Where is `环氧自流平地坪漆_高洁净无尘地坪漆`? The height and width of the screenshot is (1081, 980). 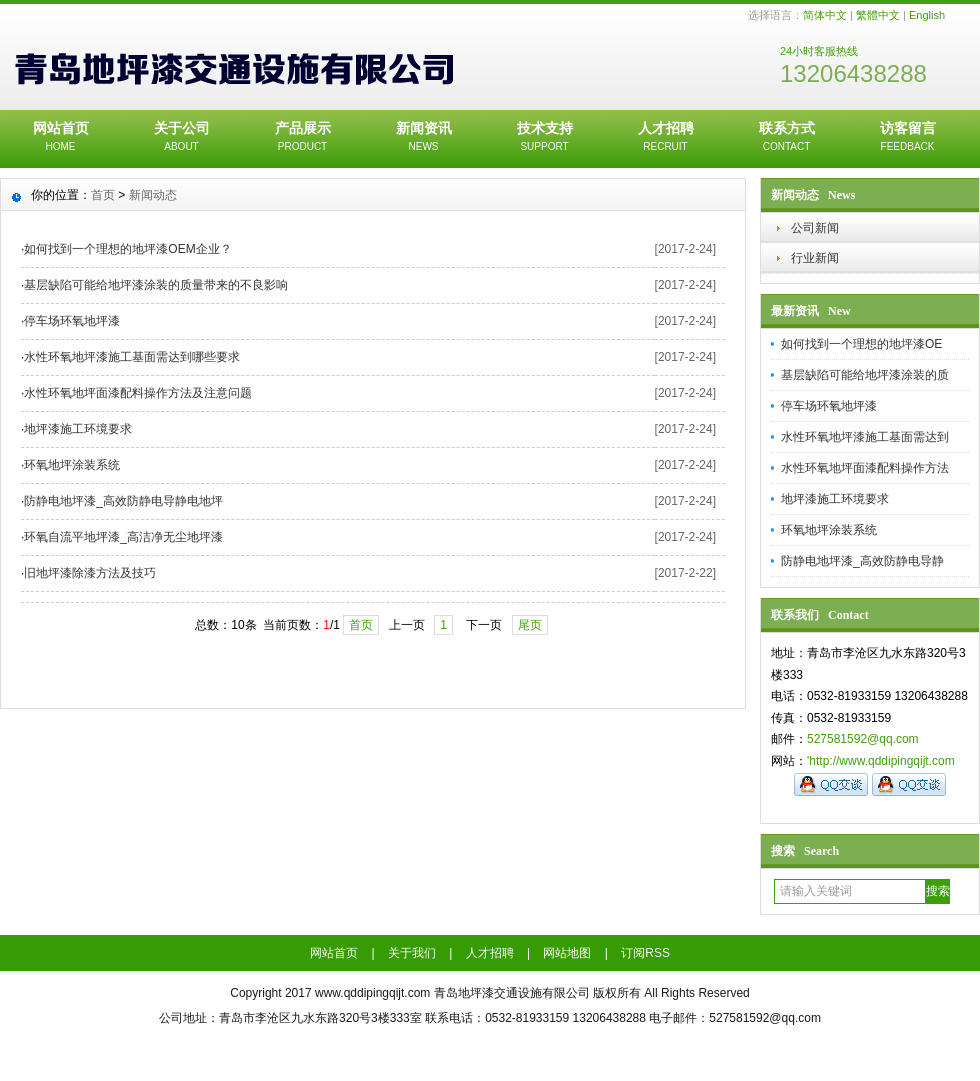
环氧自流平地坪漆_高洁净无尘地坪漆 is located at coordinates (123, 537).